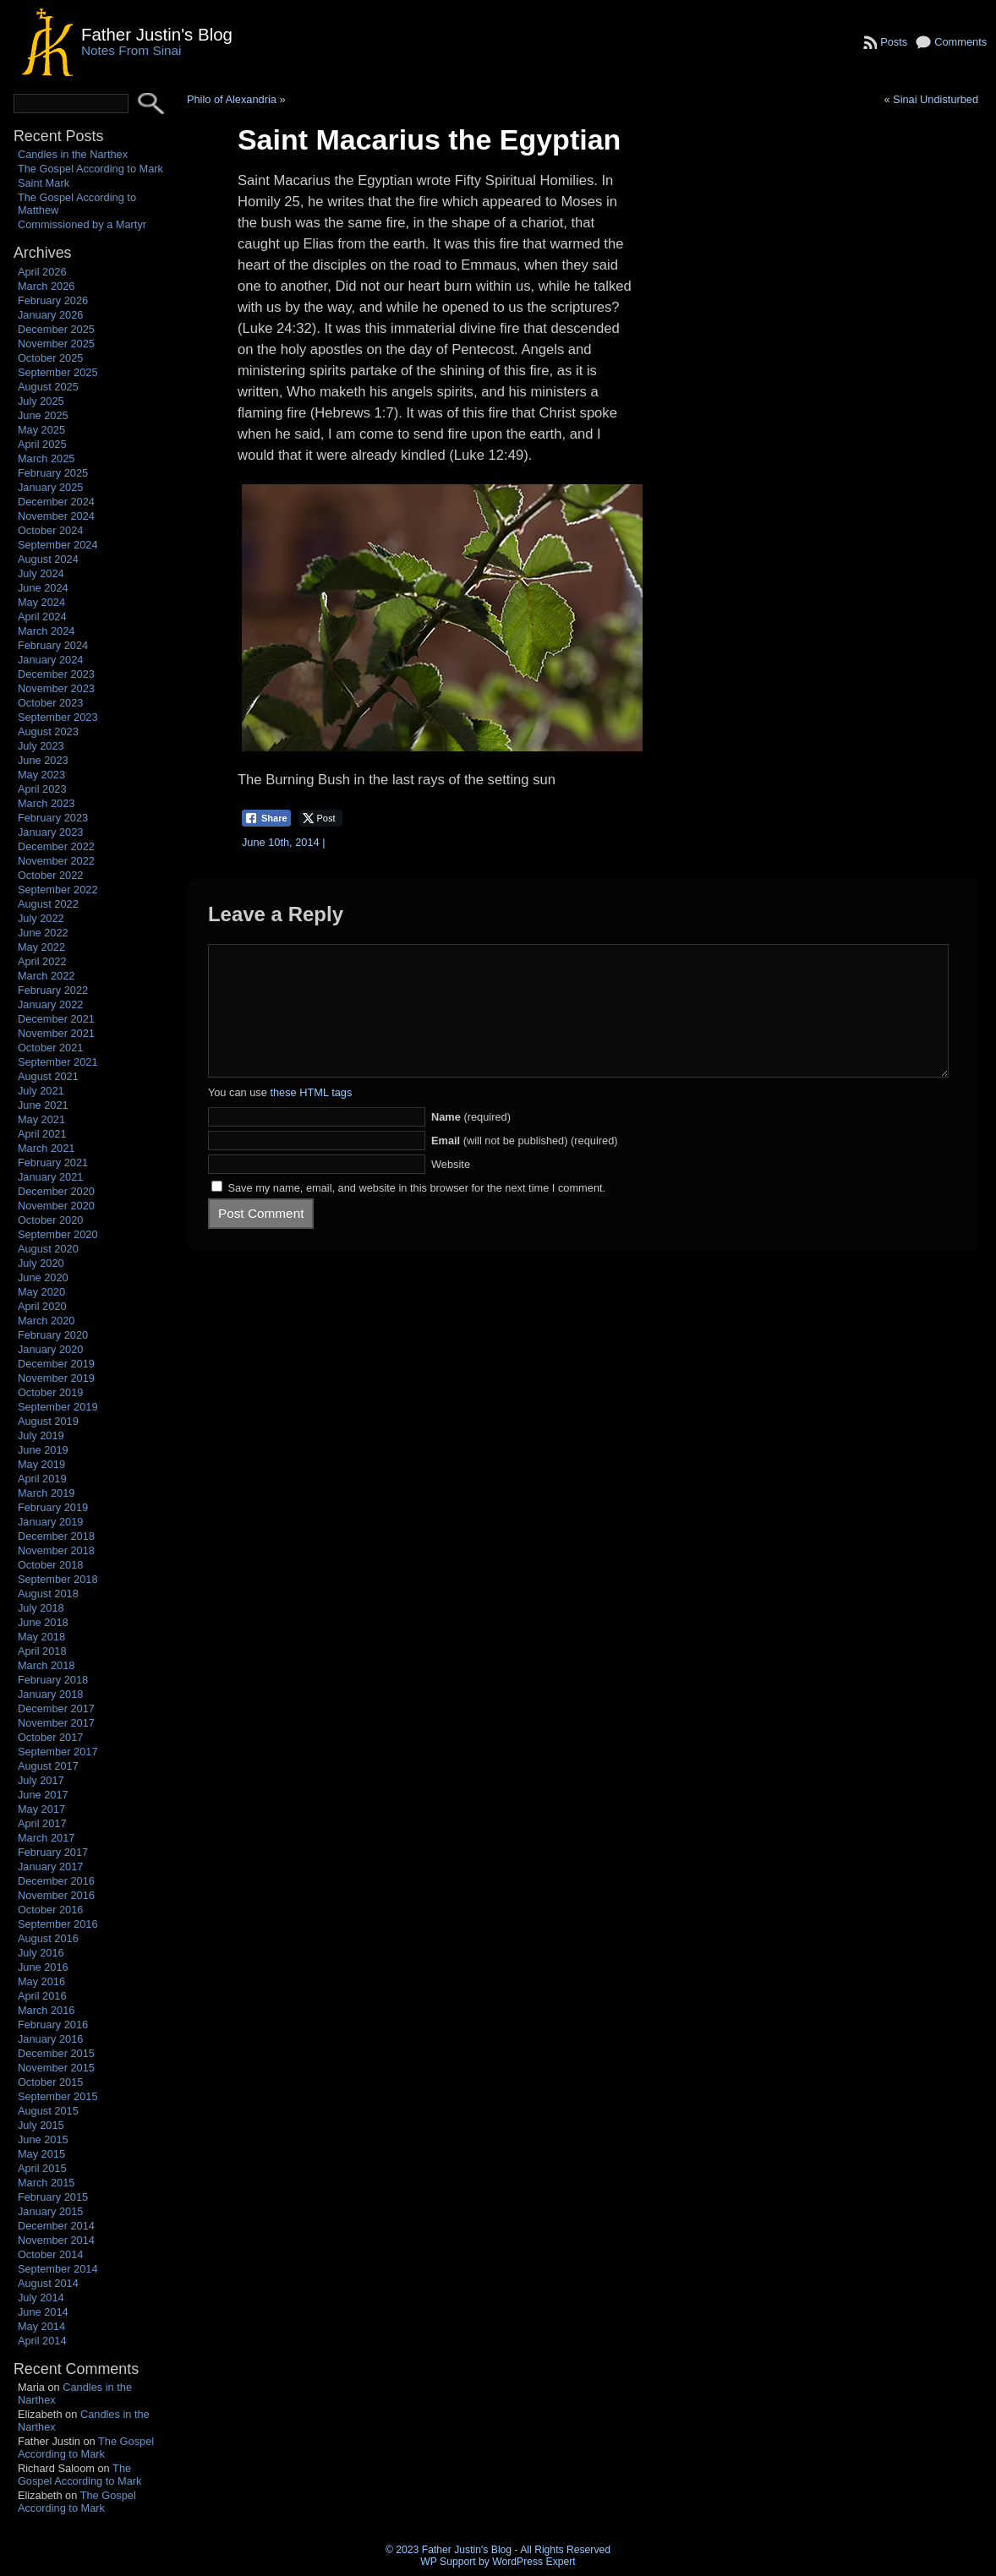 The width and height of the screenshot is (996, 2576). I want to click on May 2020, so click(41, 1291).